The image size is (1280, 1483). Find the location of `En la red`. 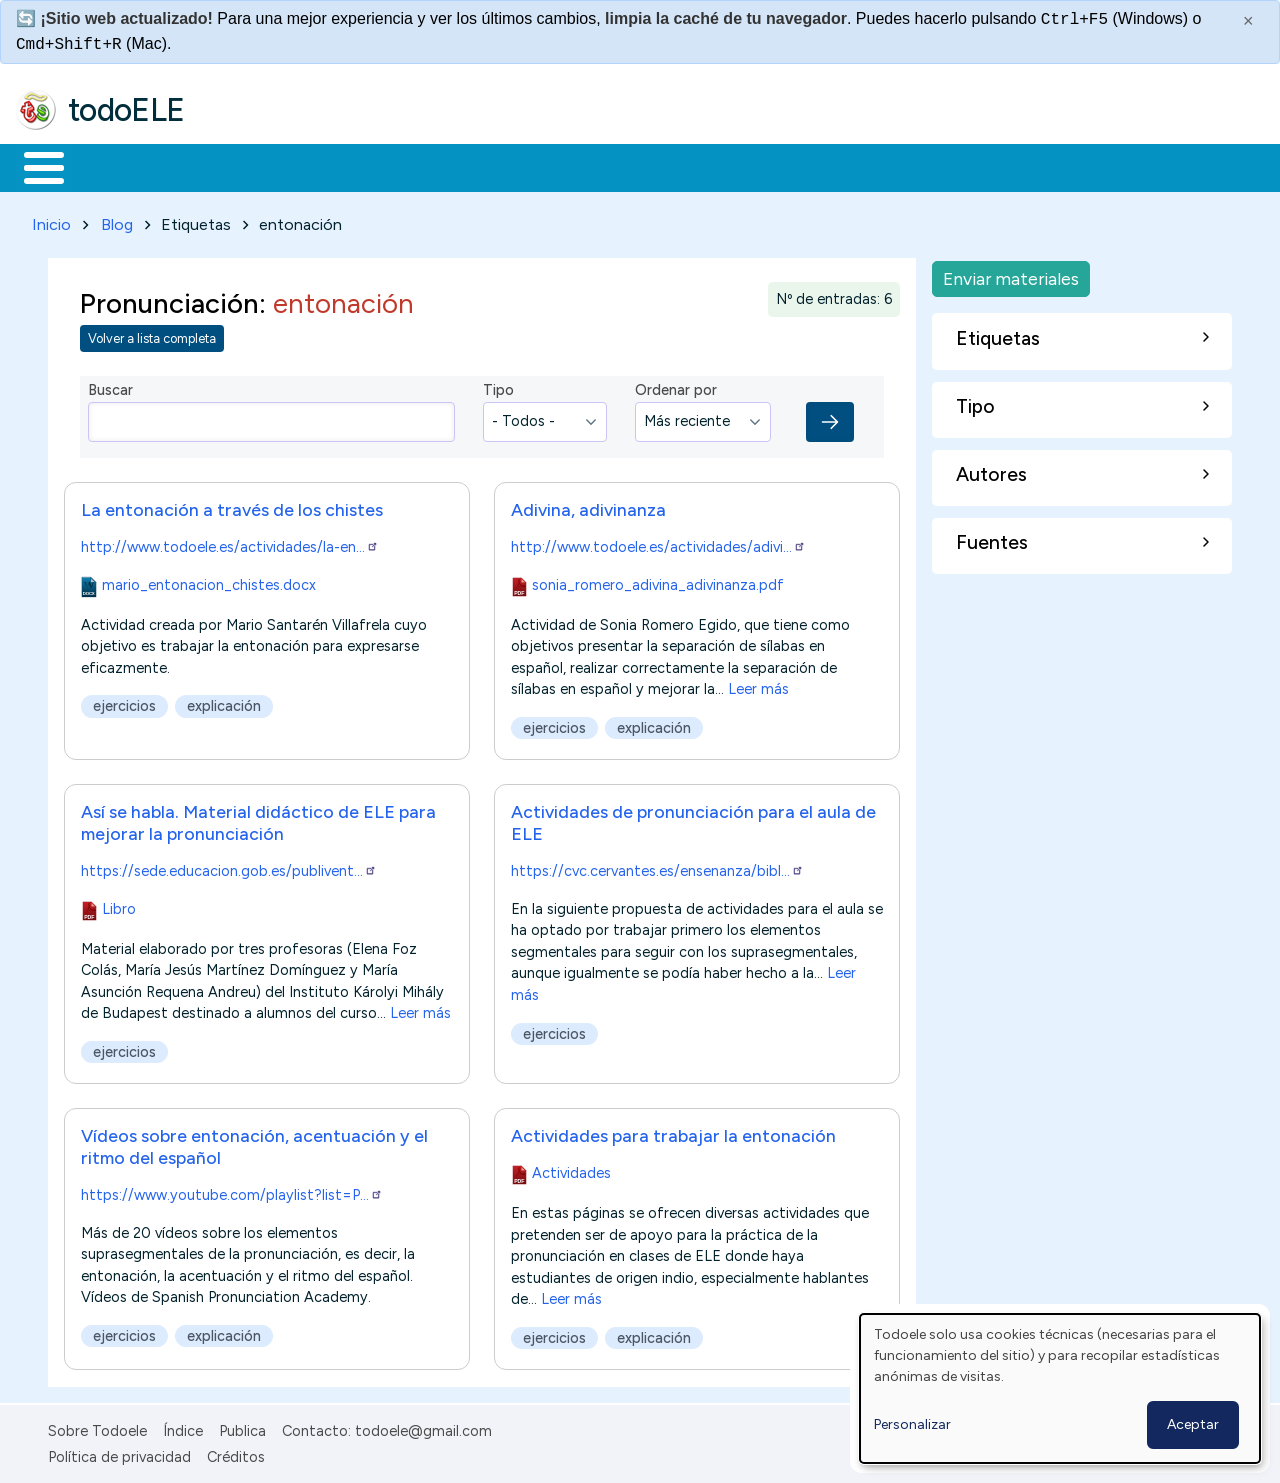

En la red is located at coordinates (472, 166).